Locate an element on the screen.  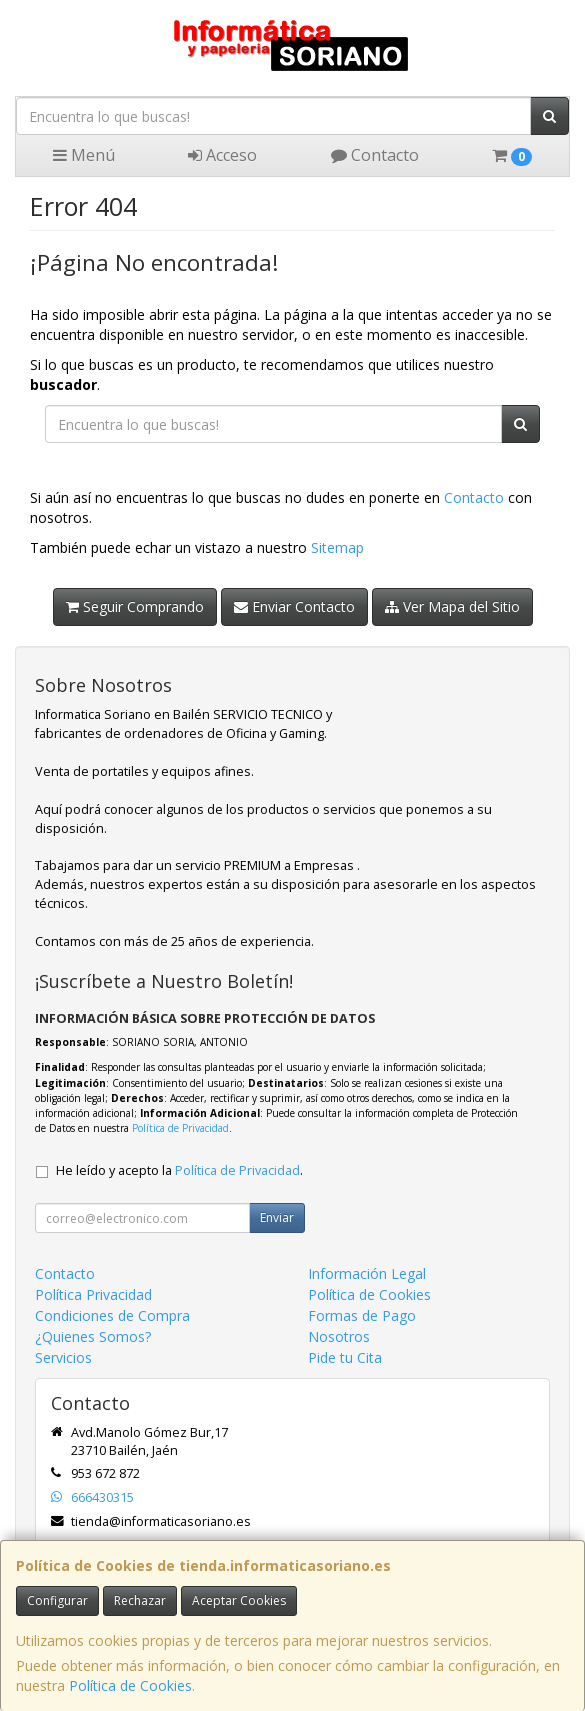
Contacto is located at coordinates (375, 155).